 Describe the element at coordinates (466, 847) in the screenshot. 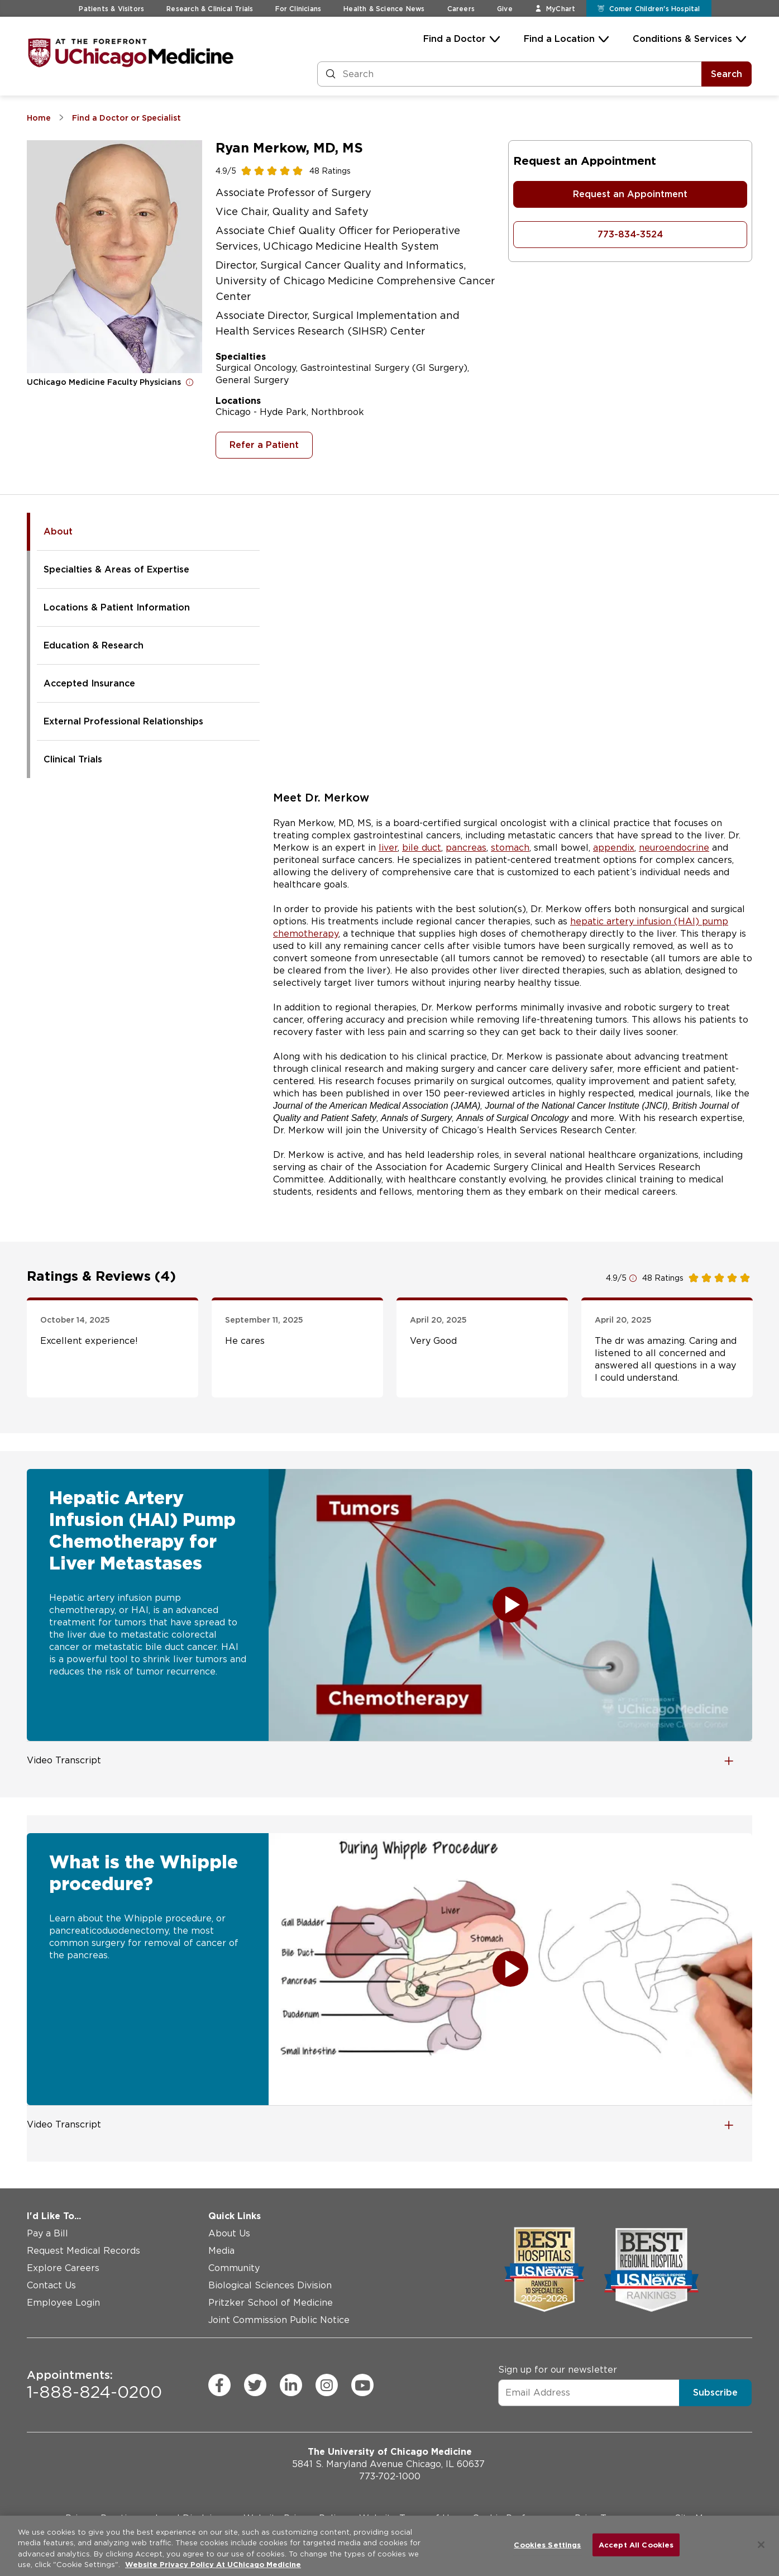

I see `pancreas` at that location.